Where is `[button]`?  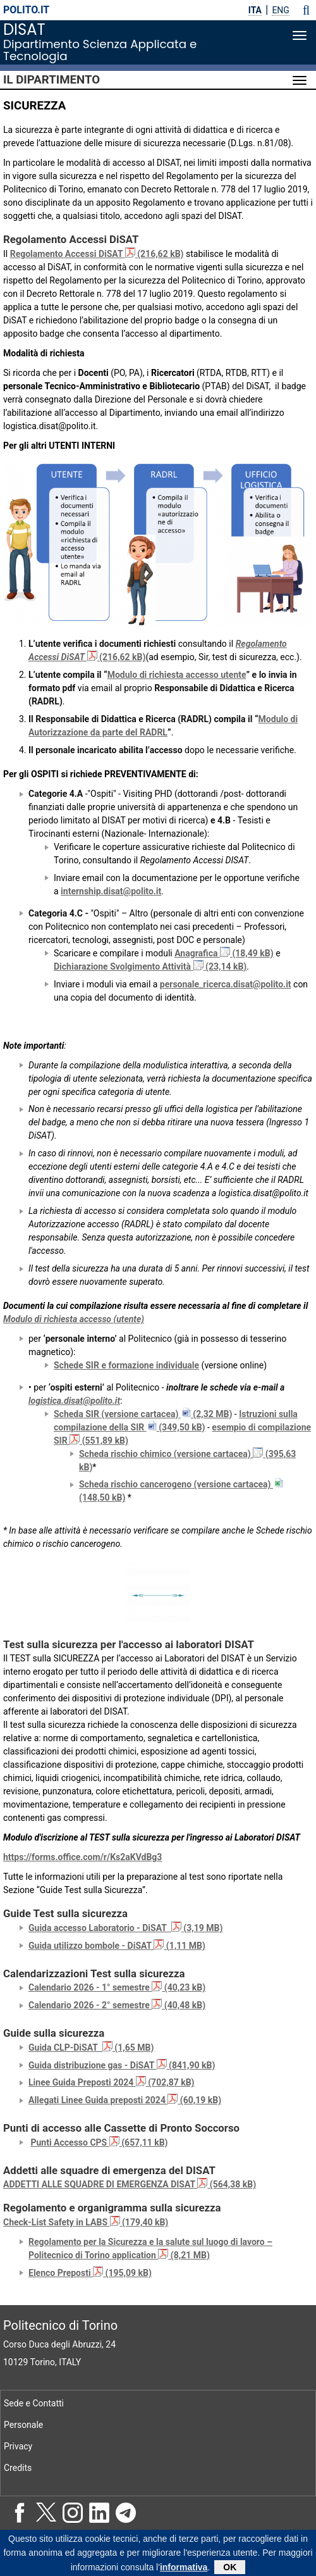 [button] is located at coordinates (306, 10).